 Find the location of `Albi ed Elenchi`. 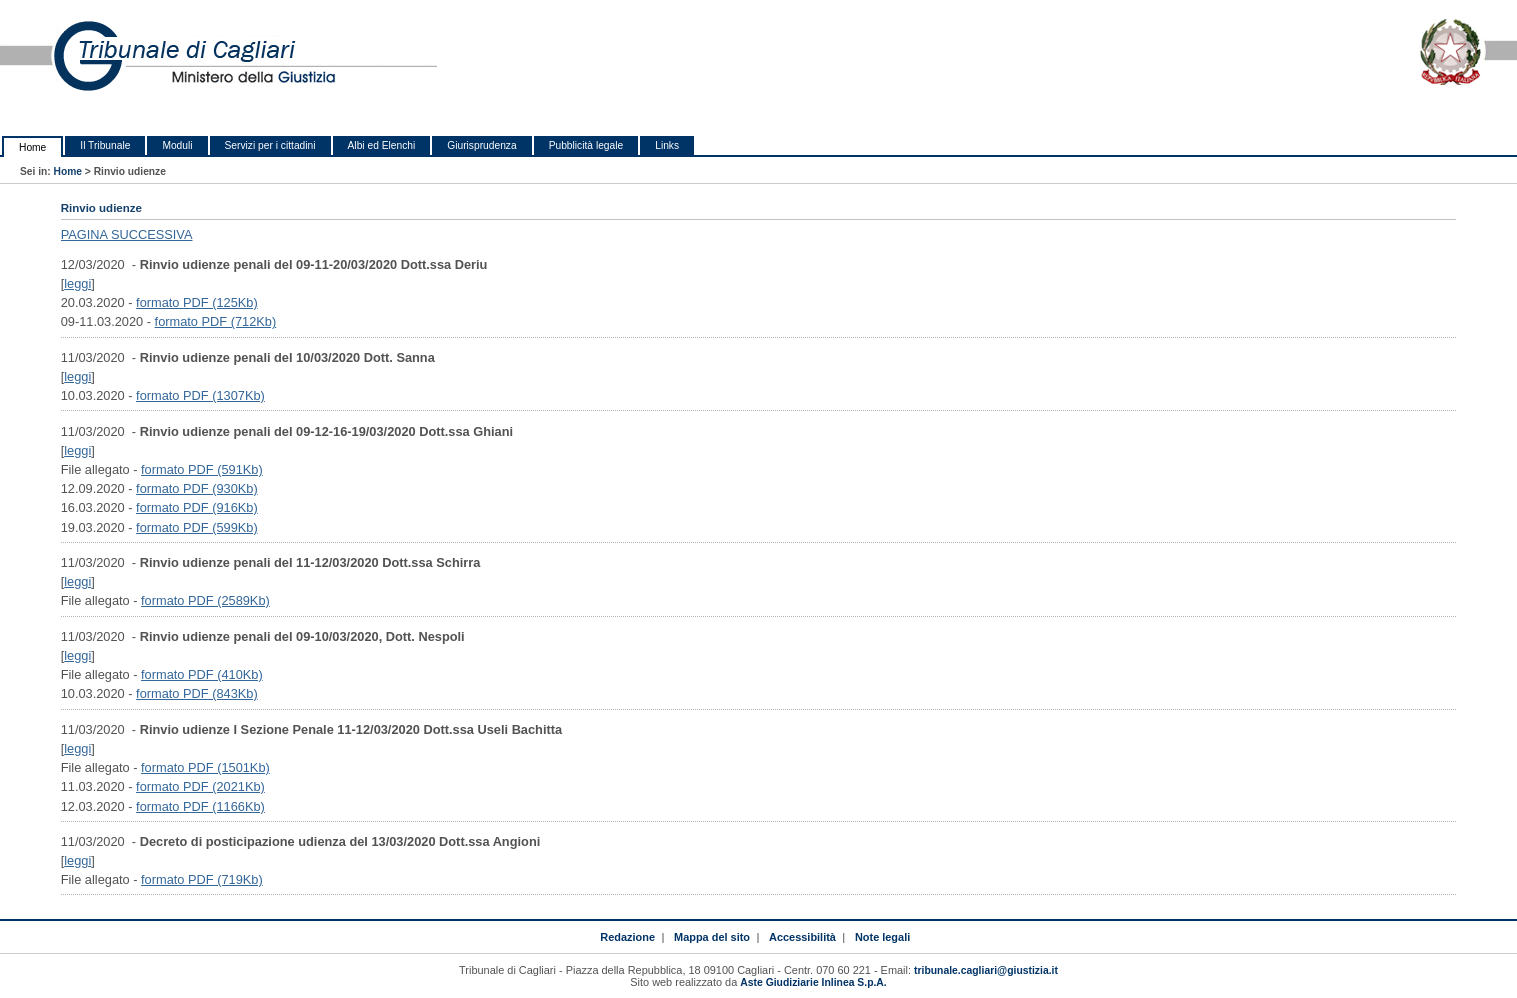

Albi ed Elenchi is located at coordinates (382, 145).